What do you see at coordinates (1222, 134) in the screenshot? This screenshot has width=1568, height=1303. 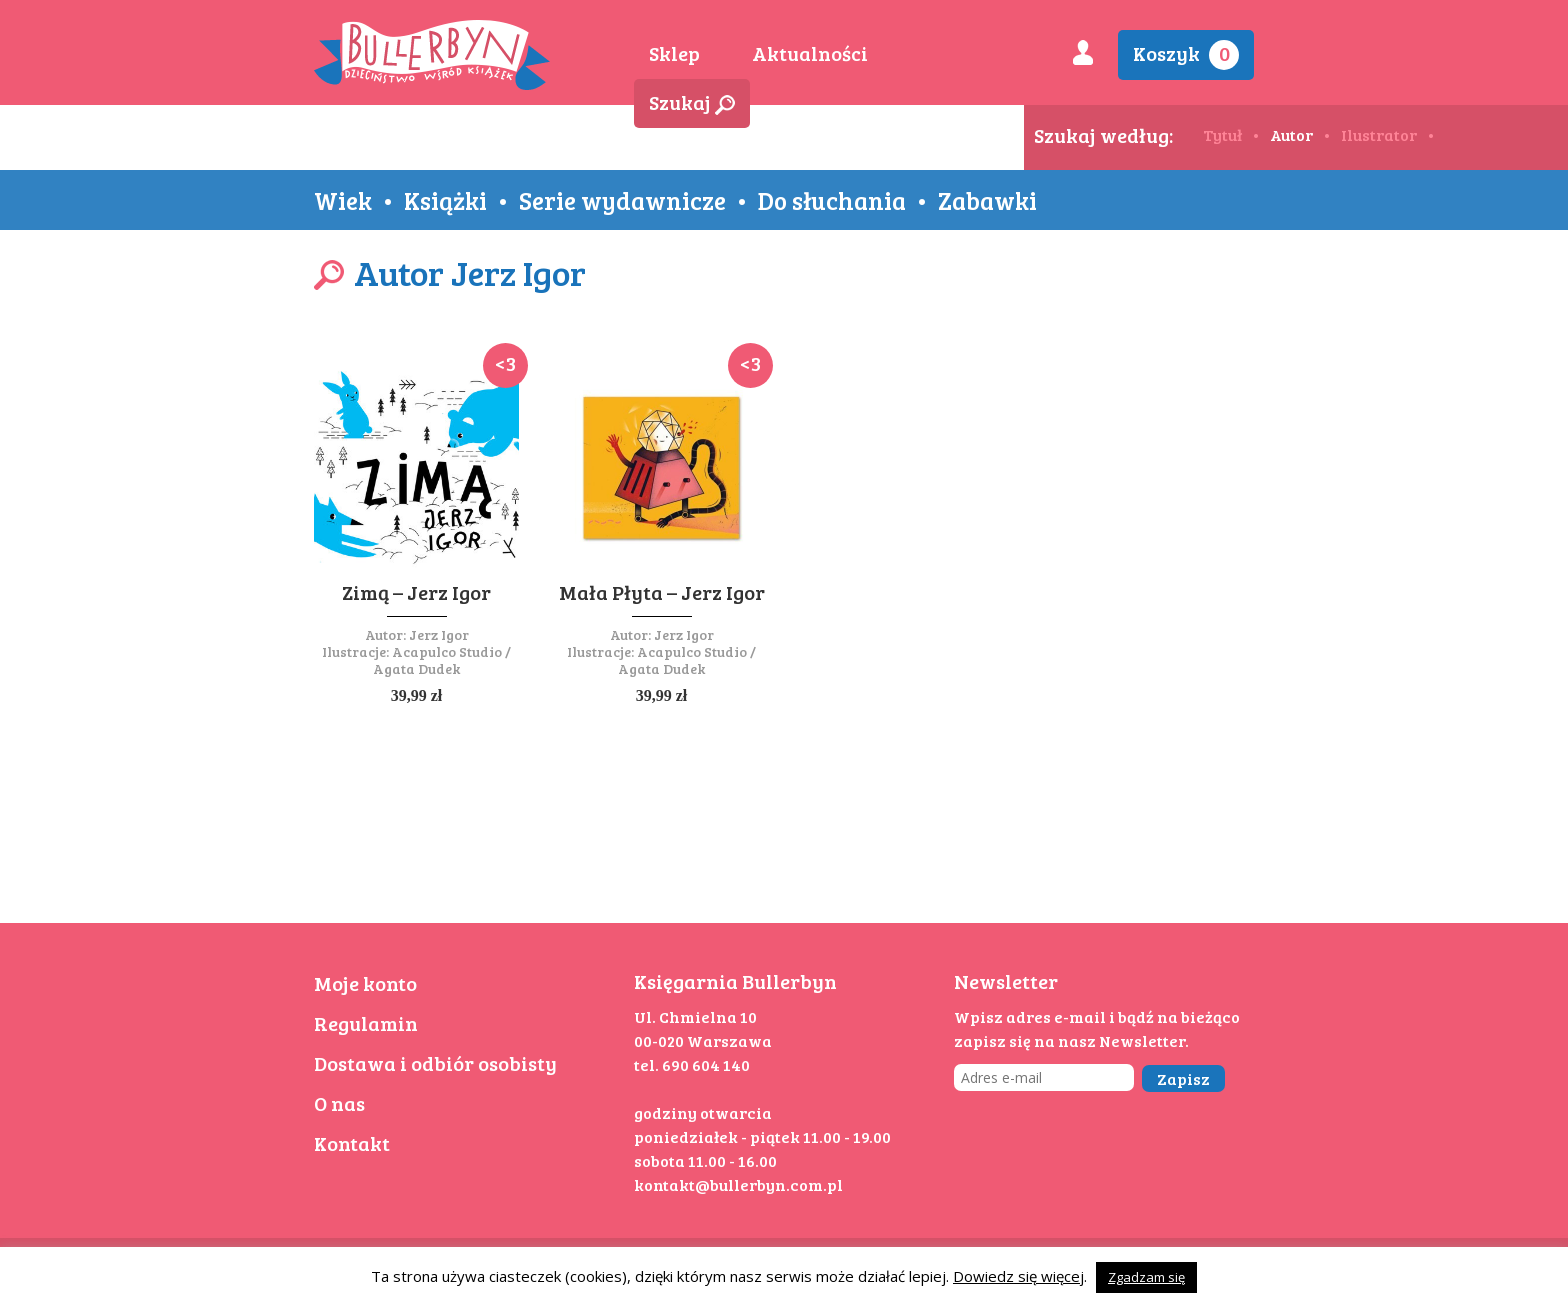 I see `Tytuł` at bounding box center [1222, 134].